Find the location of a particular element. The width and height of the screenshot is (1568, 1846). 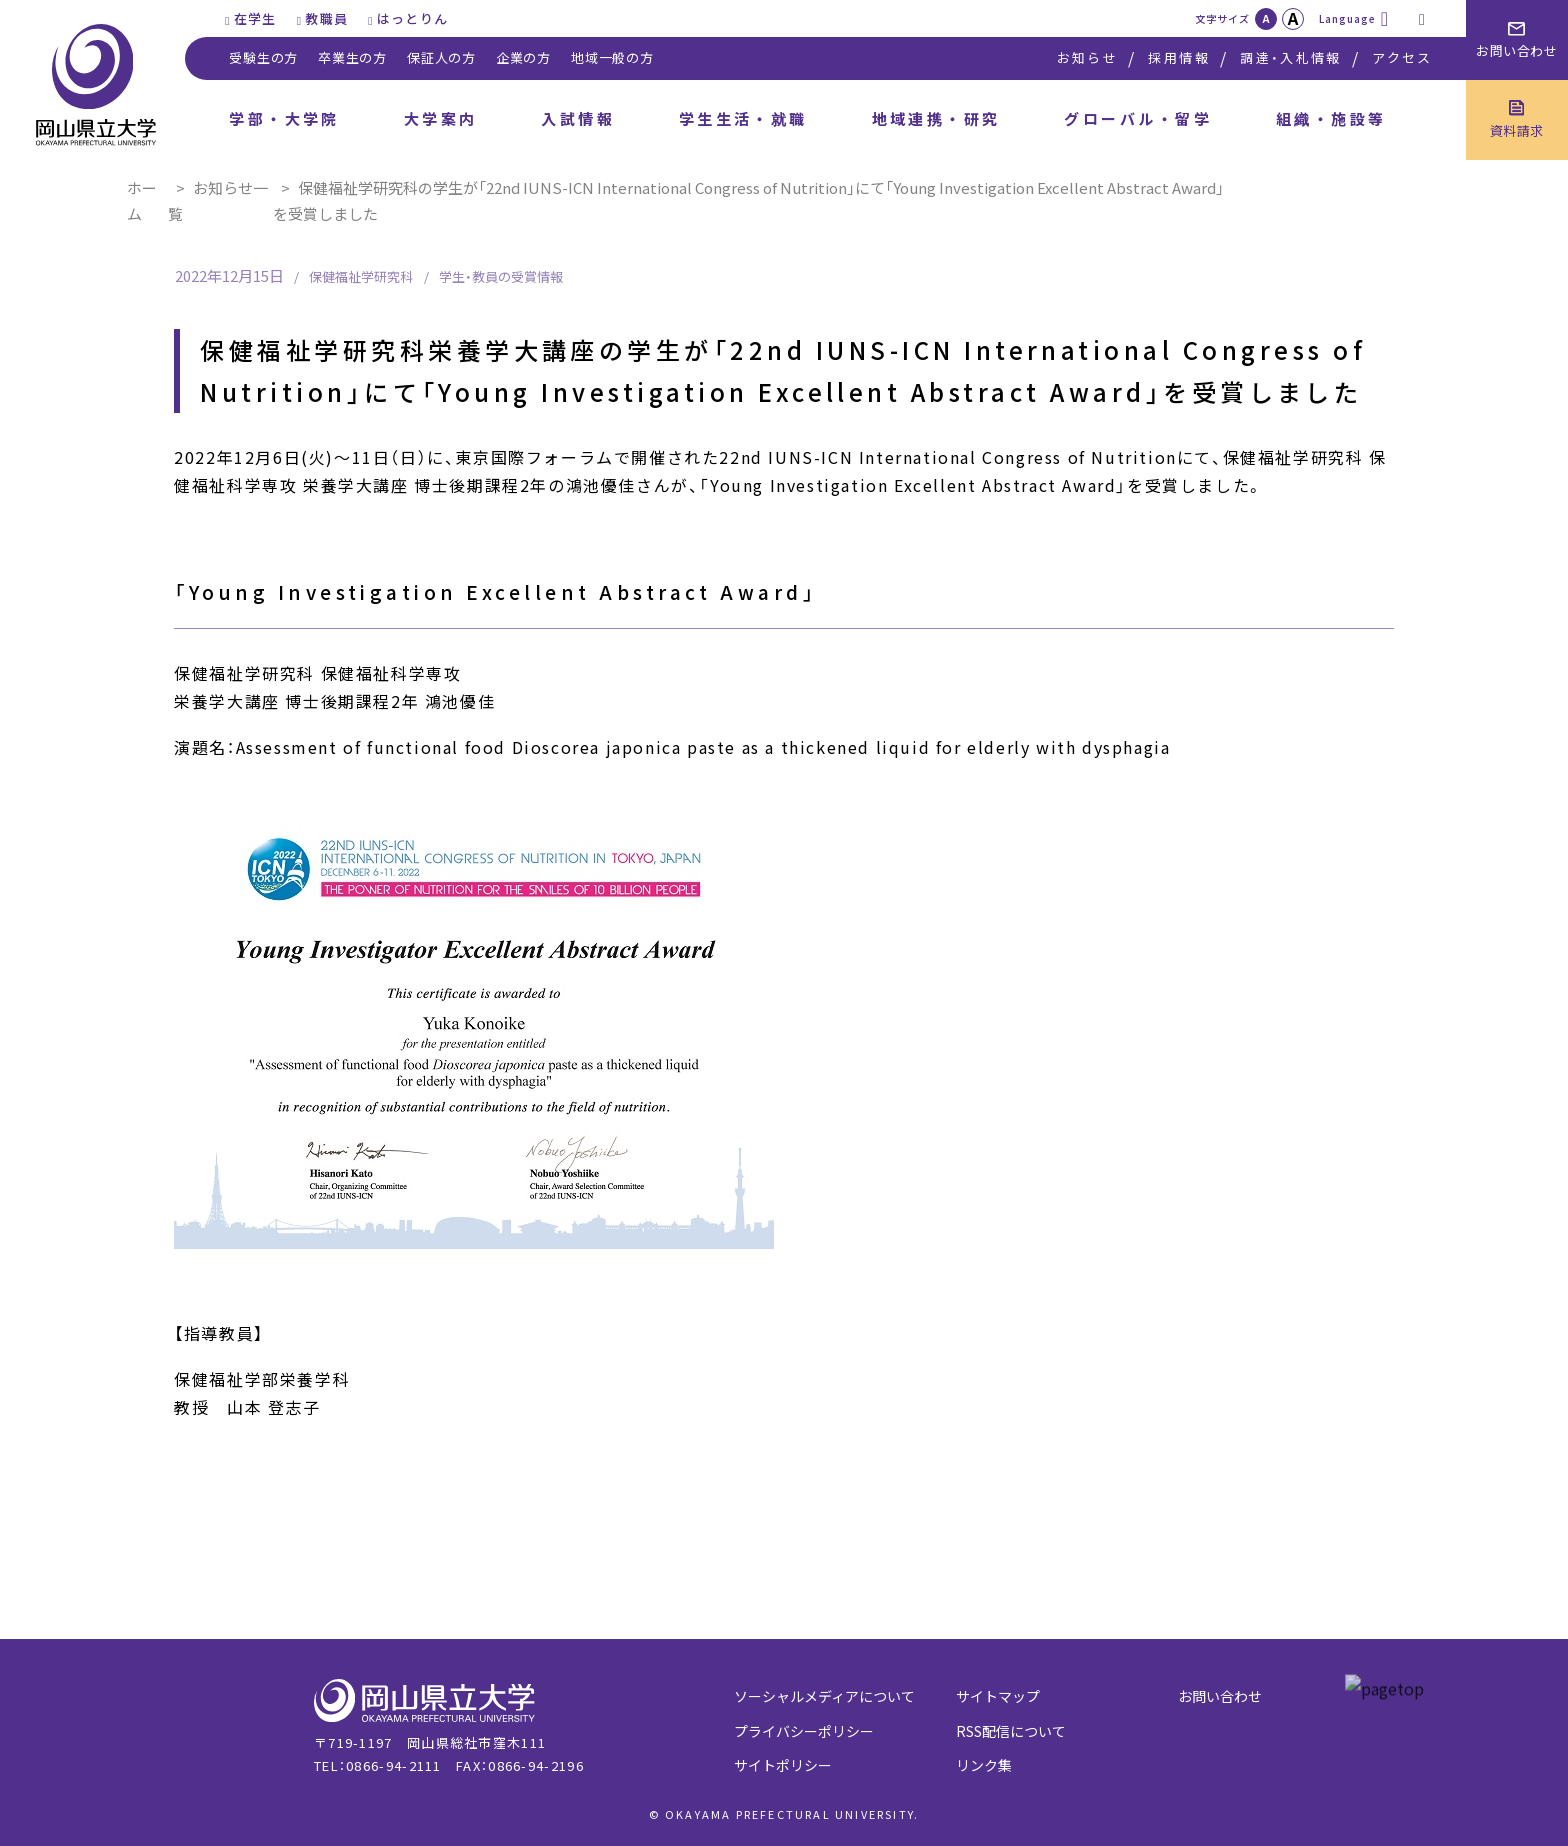

はっとりん is located at coordinates (413, 18).